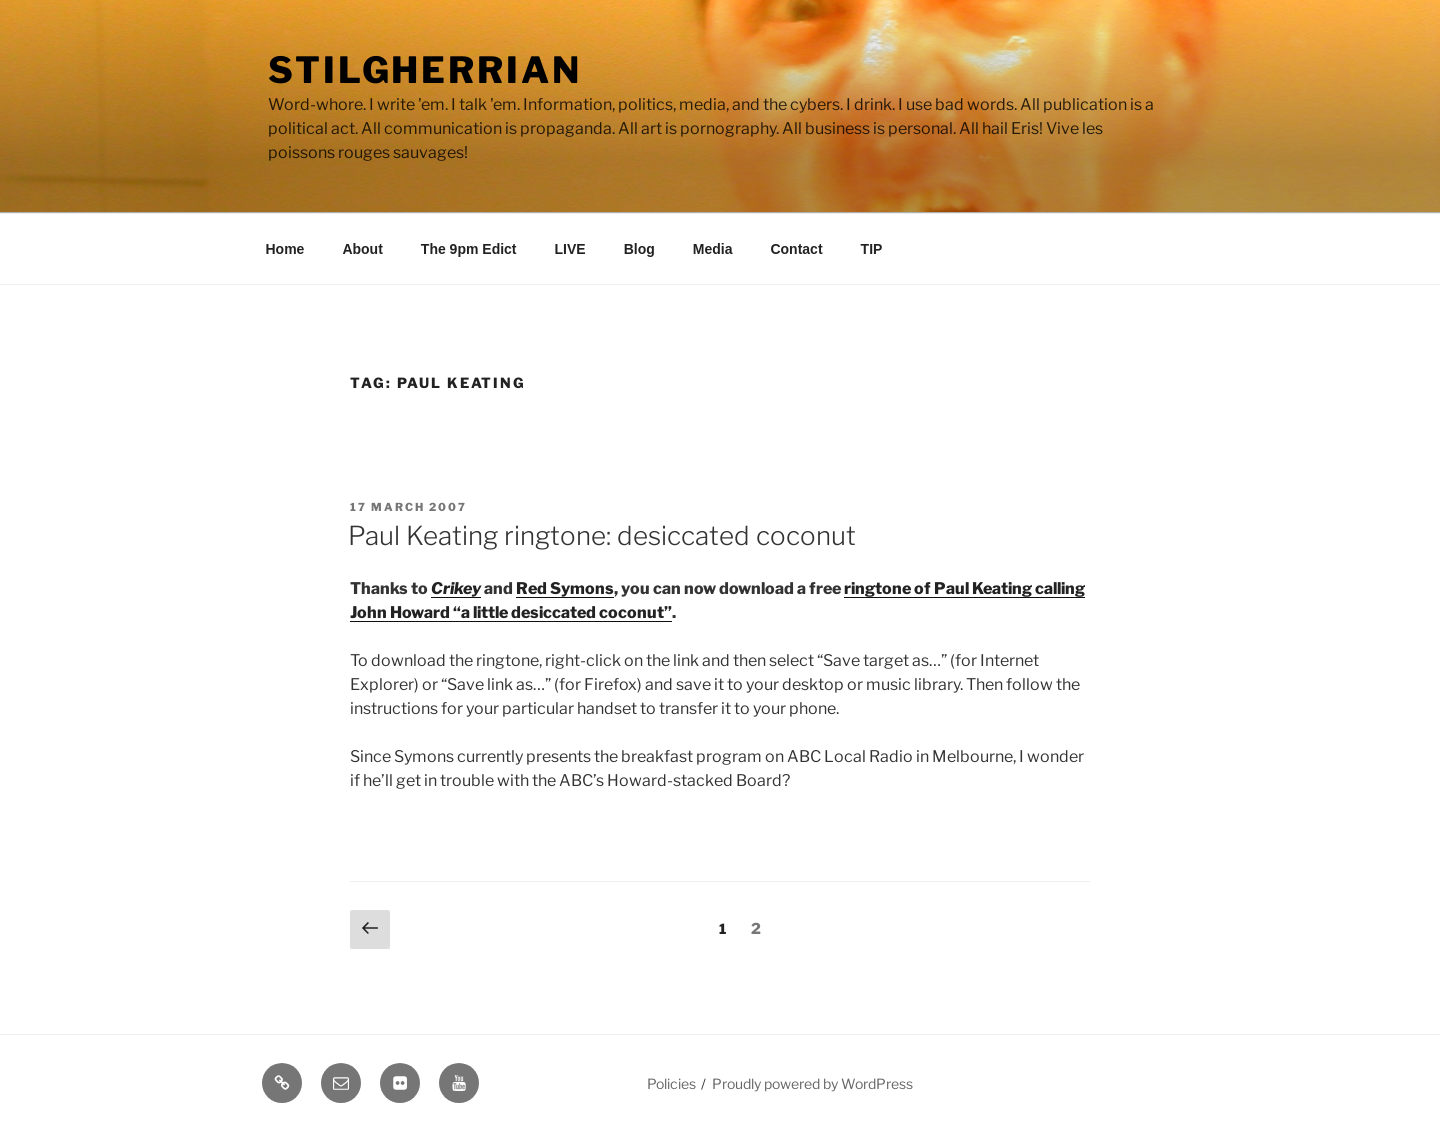 This screenshot has height=1132, width=1440. What do you see at coordinates (796, 249) in the screenshot?
I see `Contact` at bounding box center [796, 249].